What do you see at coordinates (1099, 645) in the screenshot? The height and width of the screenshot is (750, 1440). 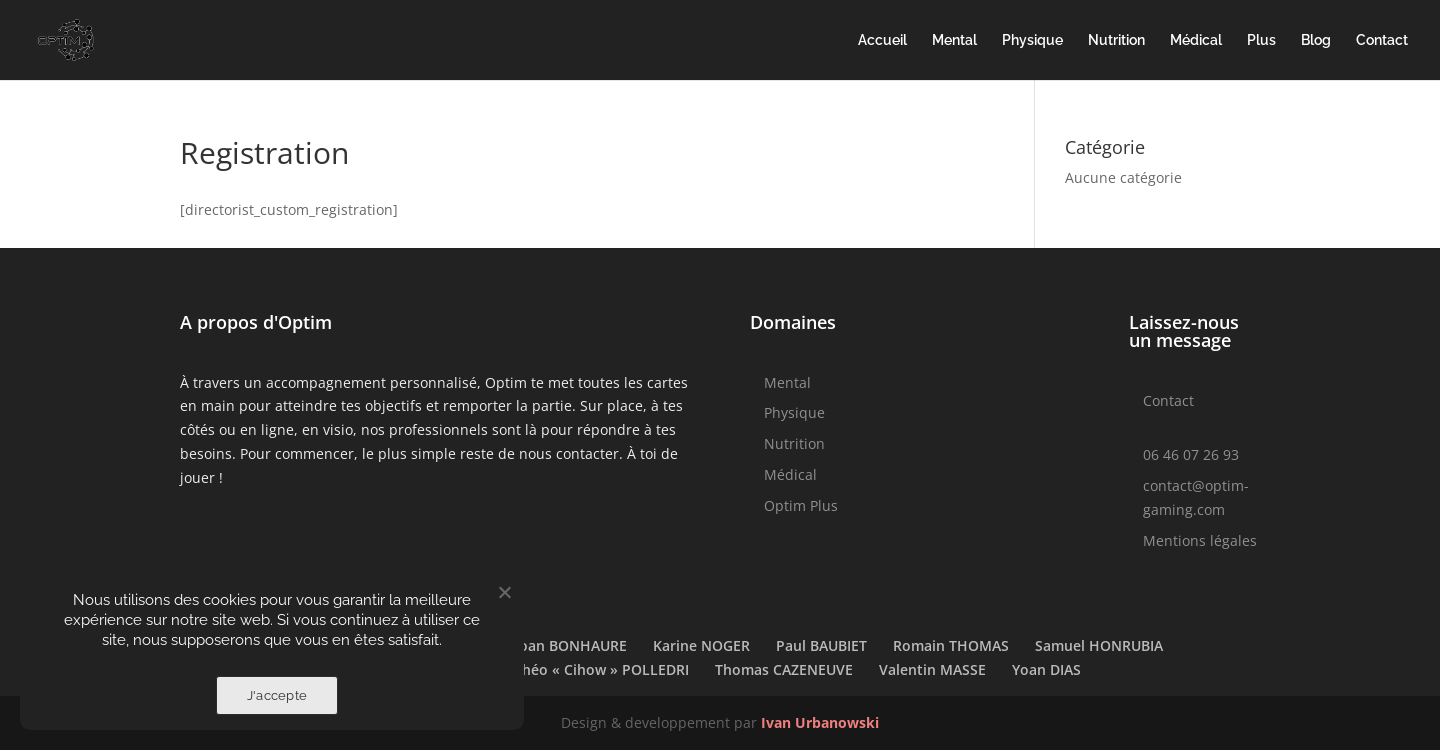 I see `Samuel HONRUBIA` at bounding box center [1099, 645].